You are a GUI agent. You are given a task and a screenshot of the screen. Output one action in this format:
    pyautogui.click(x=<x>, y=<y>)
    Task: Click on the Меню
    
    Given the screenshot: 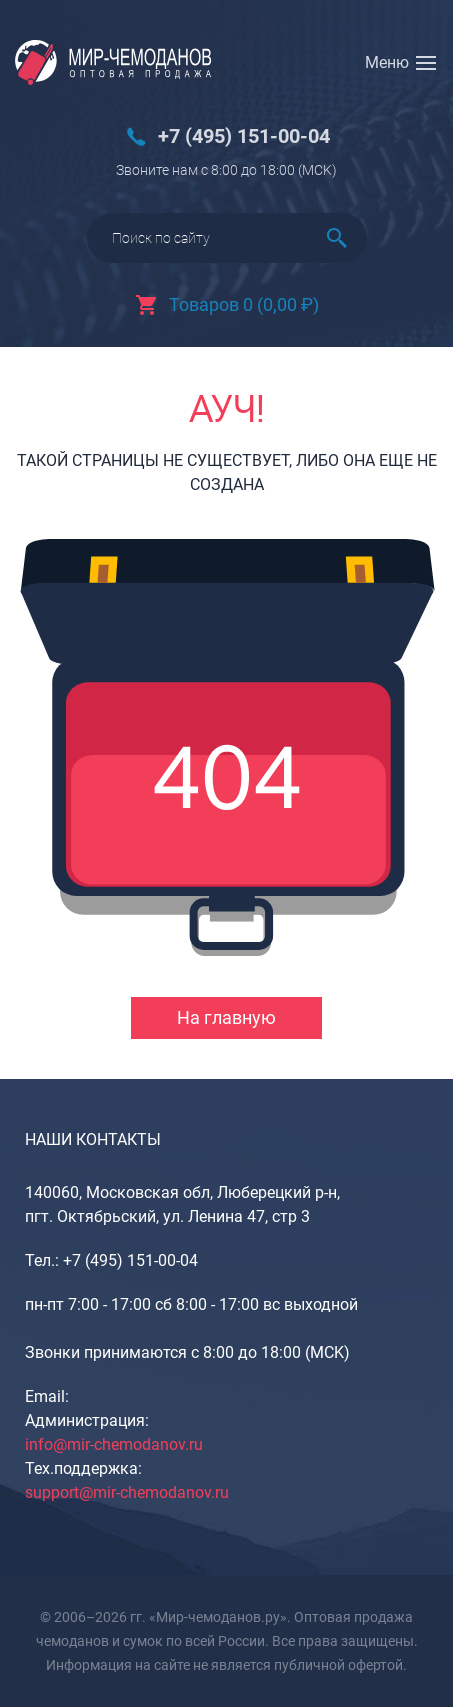 What is the action you would take?
    pyautogui.click(x=387, y=62)
    